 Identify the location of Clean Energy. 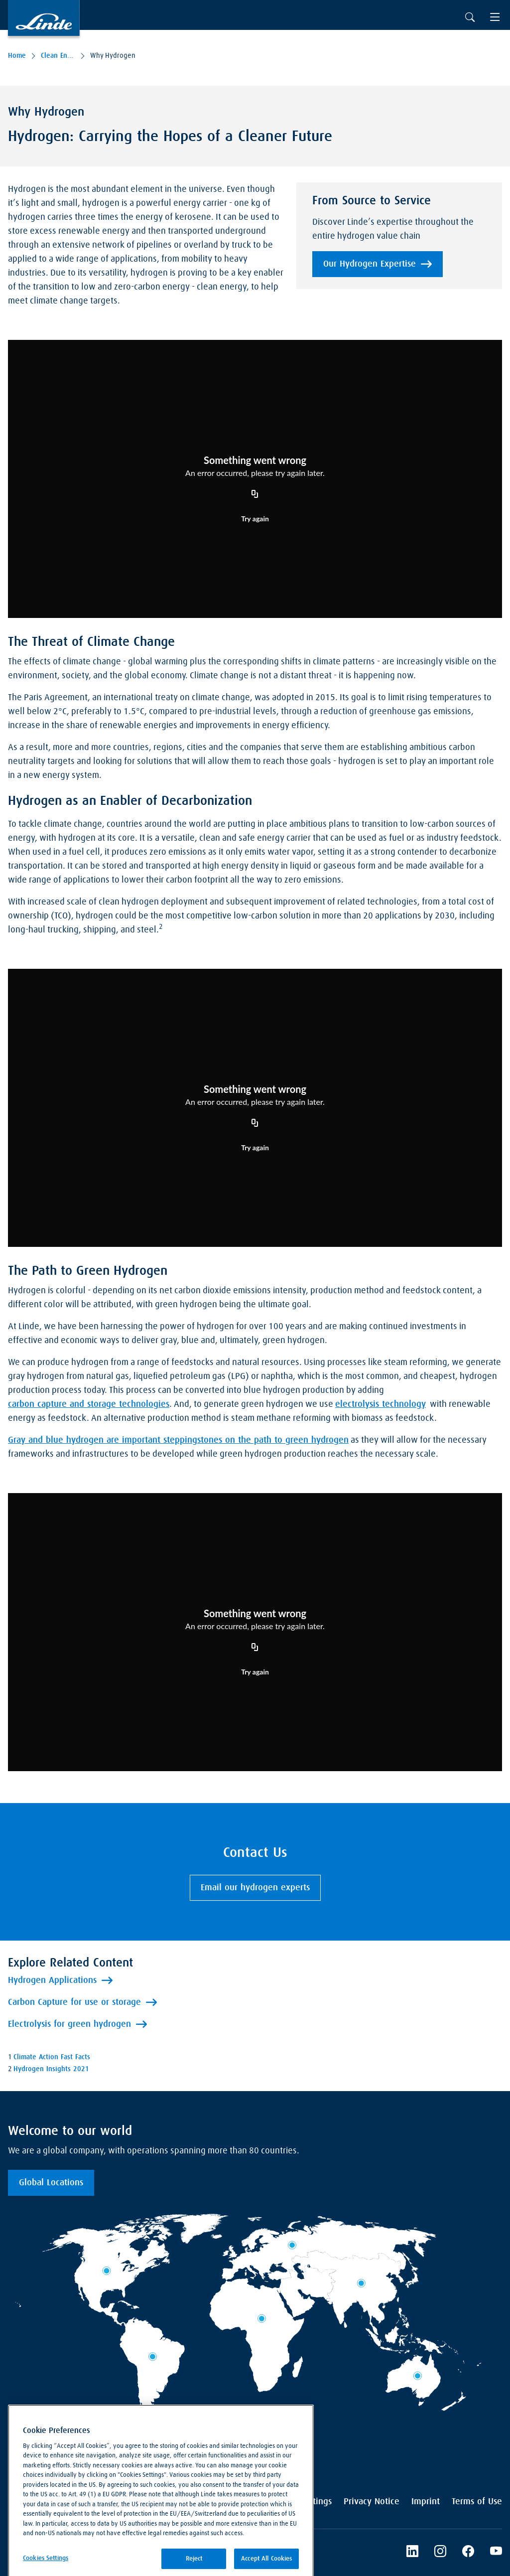
(58, 55).